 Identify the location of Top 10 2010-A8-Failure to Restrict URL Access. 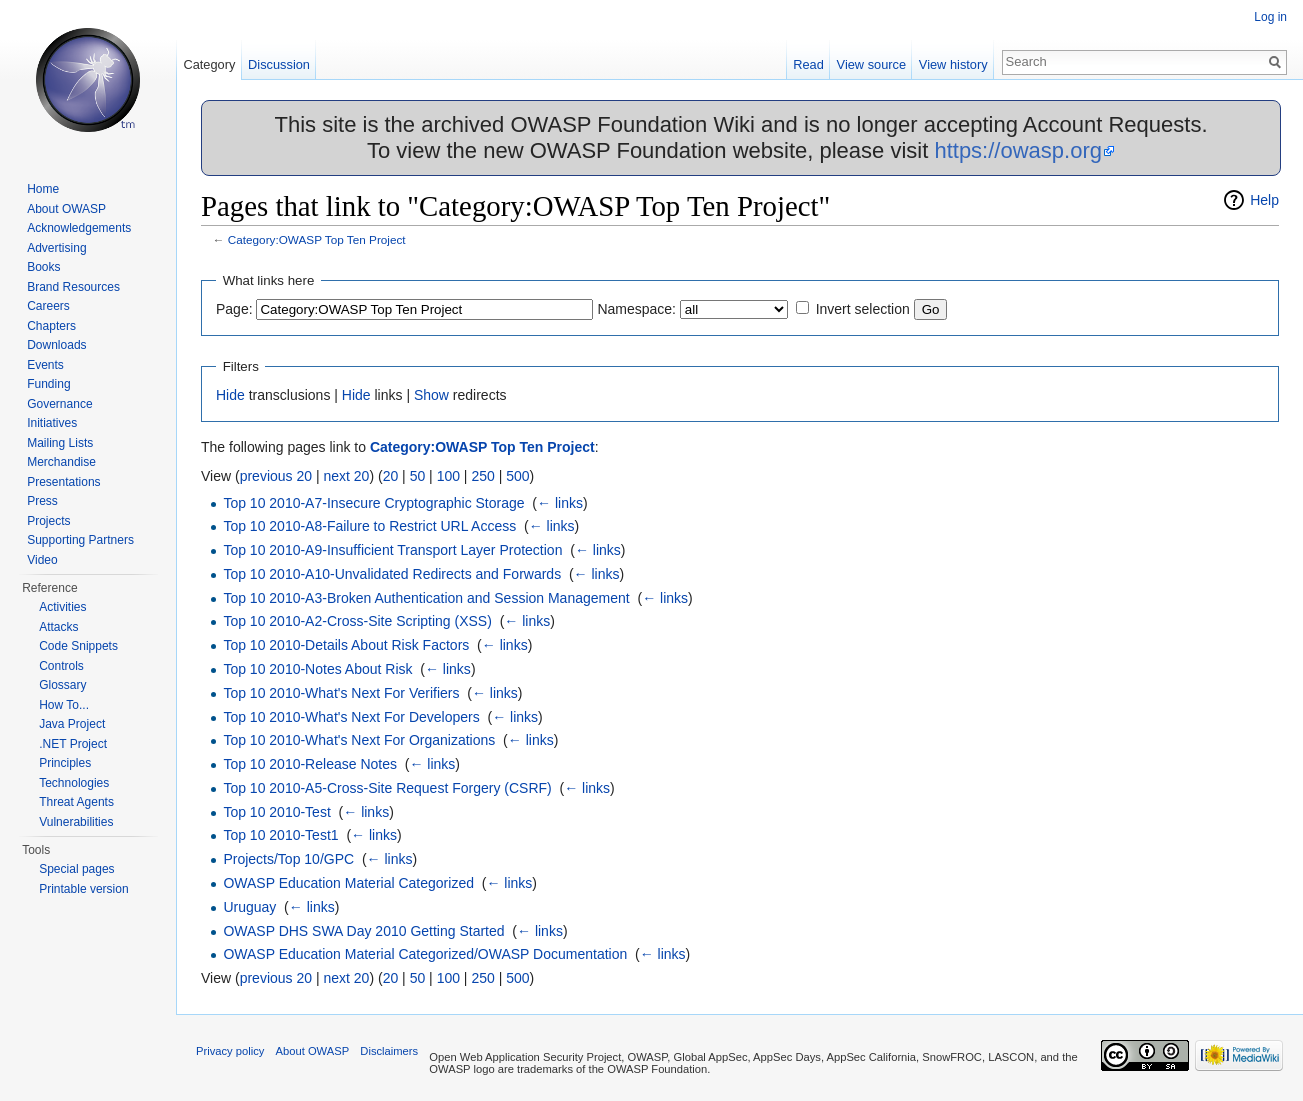
(369, 526).